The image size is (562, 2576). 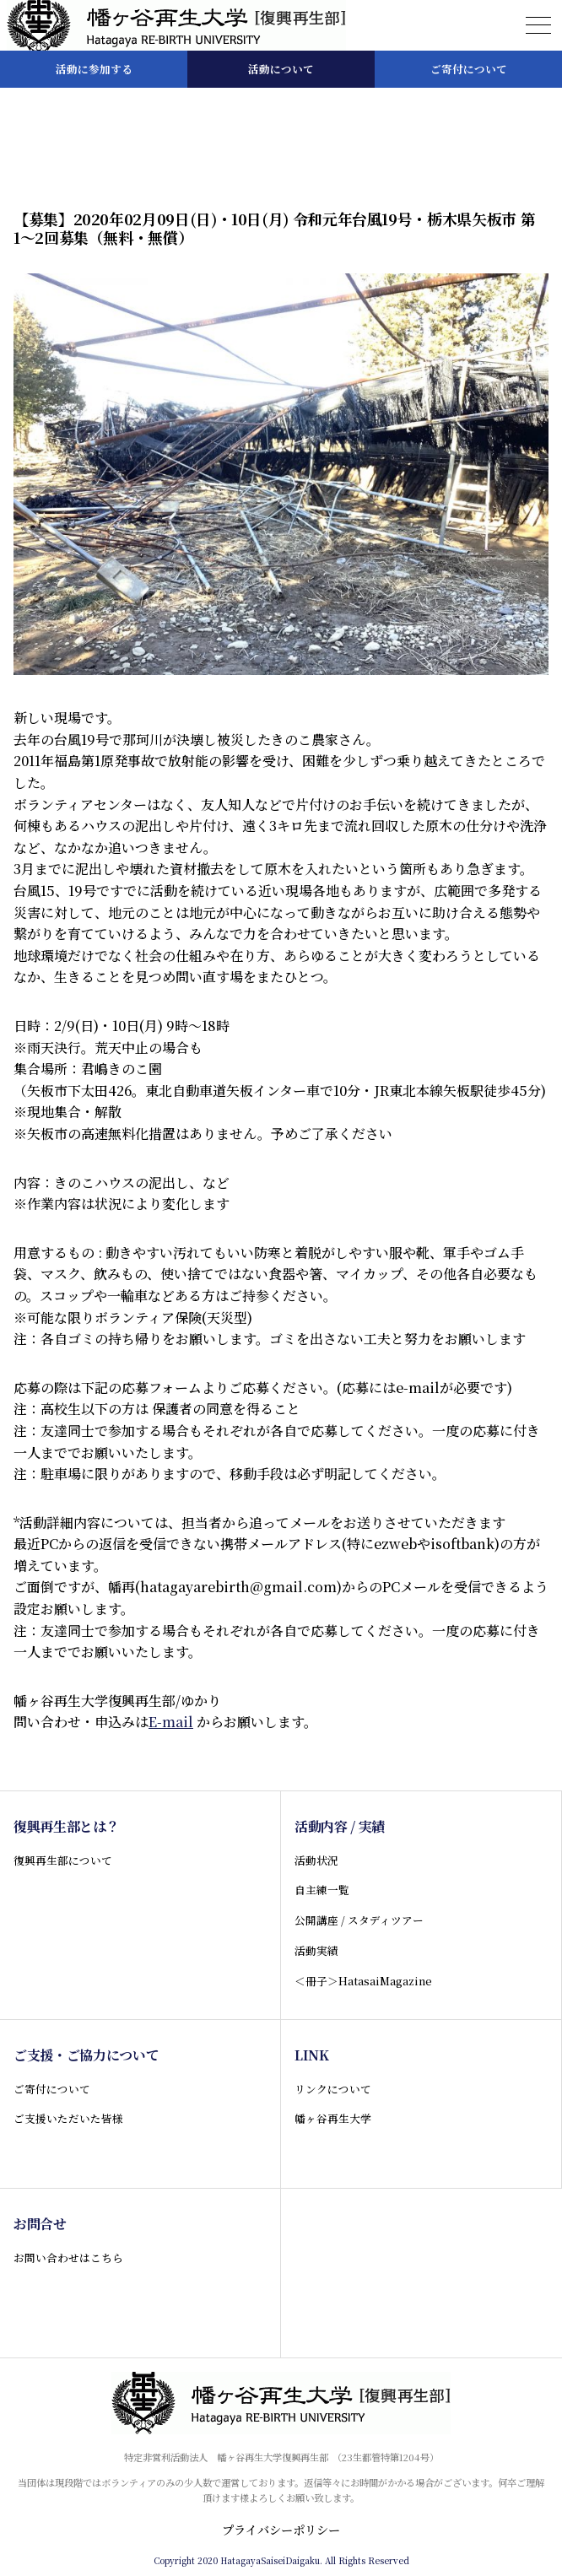 What do you see at coordinates (68, 2118) in the screenshot?
I see `ご支援いただいた皆様` at bounding box center [68, 2118].